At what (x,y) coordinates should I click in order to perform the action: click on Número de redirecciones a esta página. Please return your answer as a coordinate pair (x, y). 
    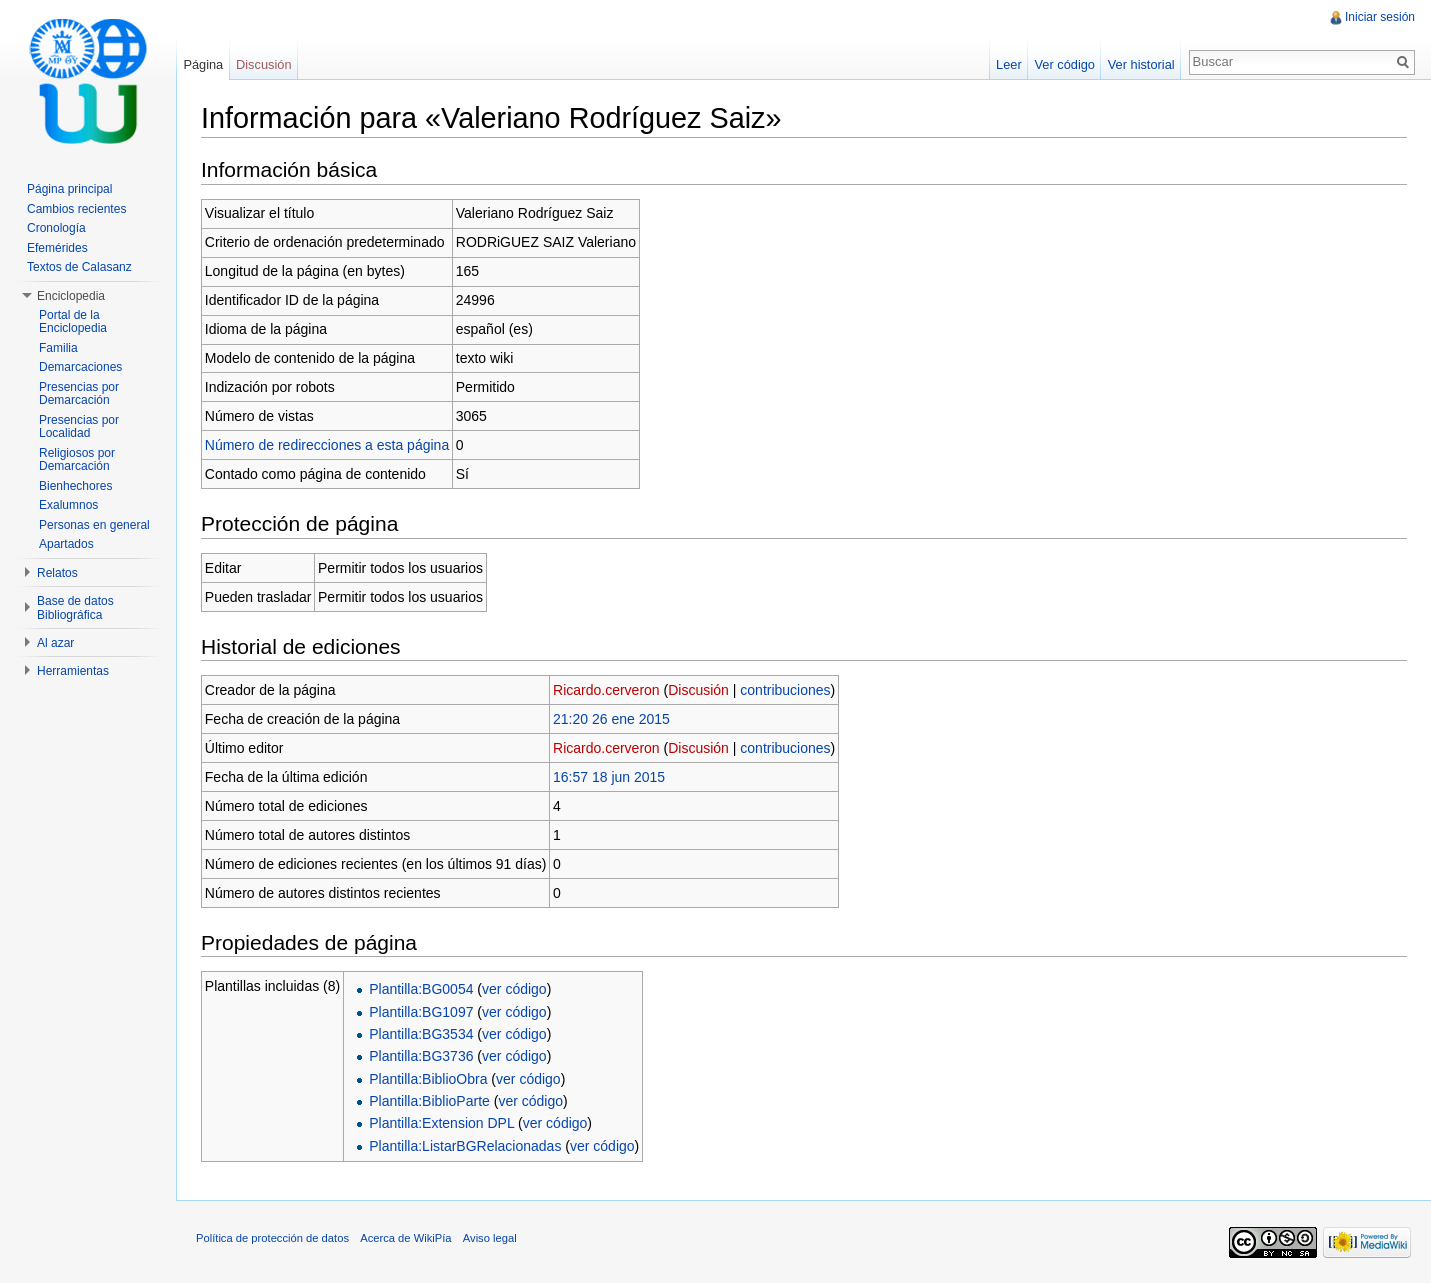
    Looking at the image, I should click on (327, 445).